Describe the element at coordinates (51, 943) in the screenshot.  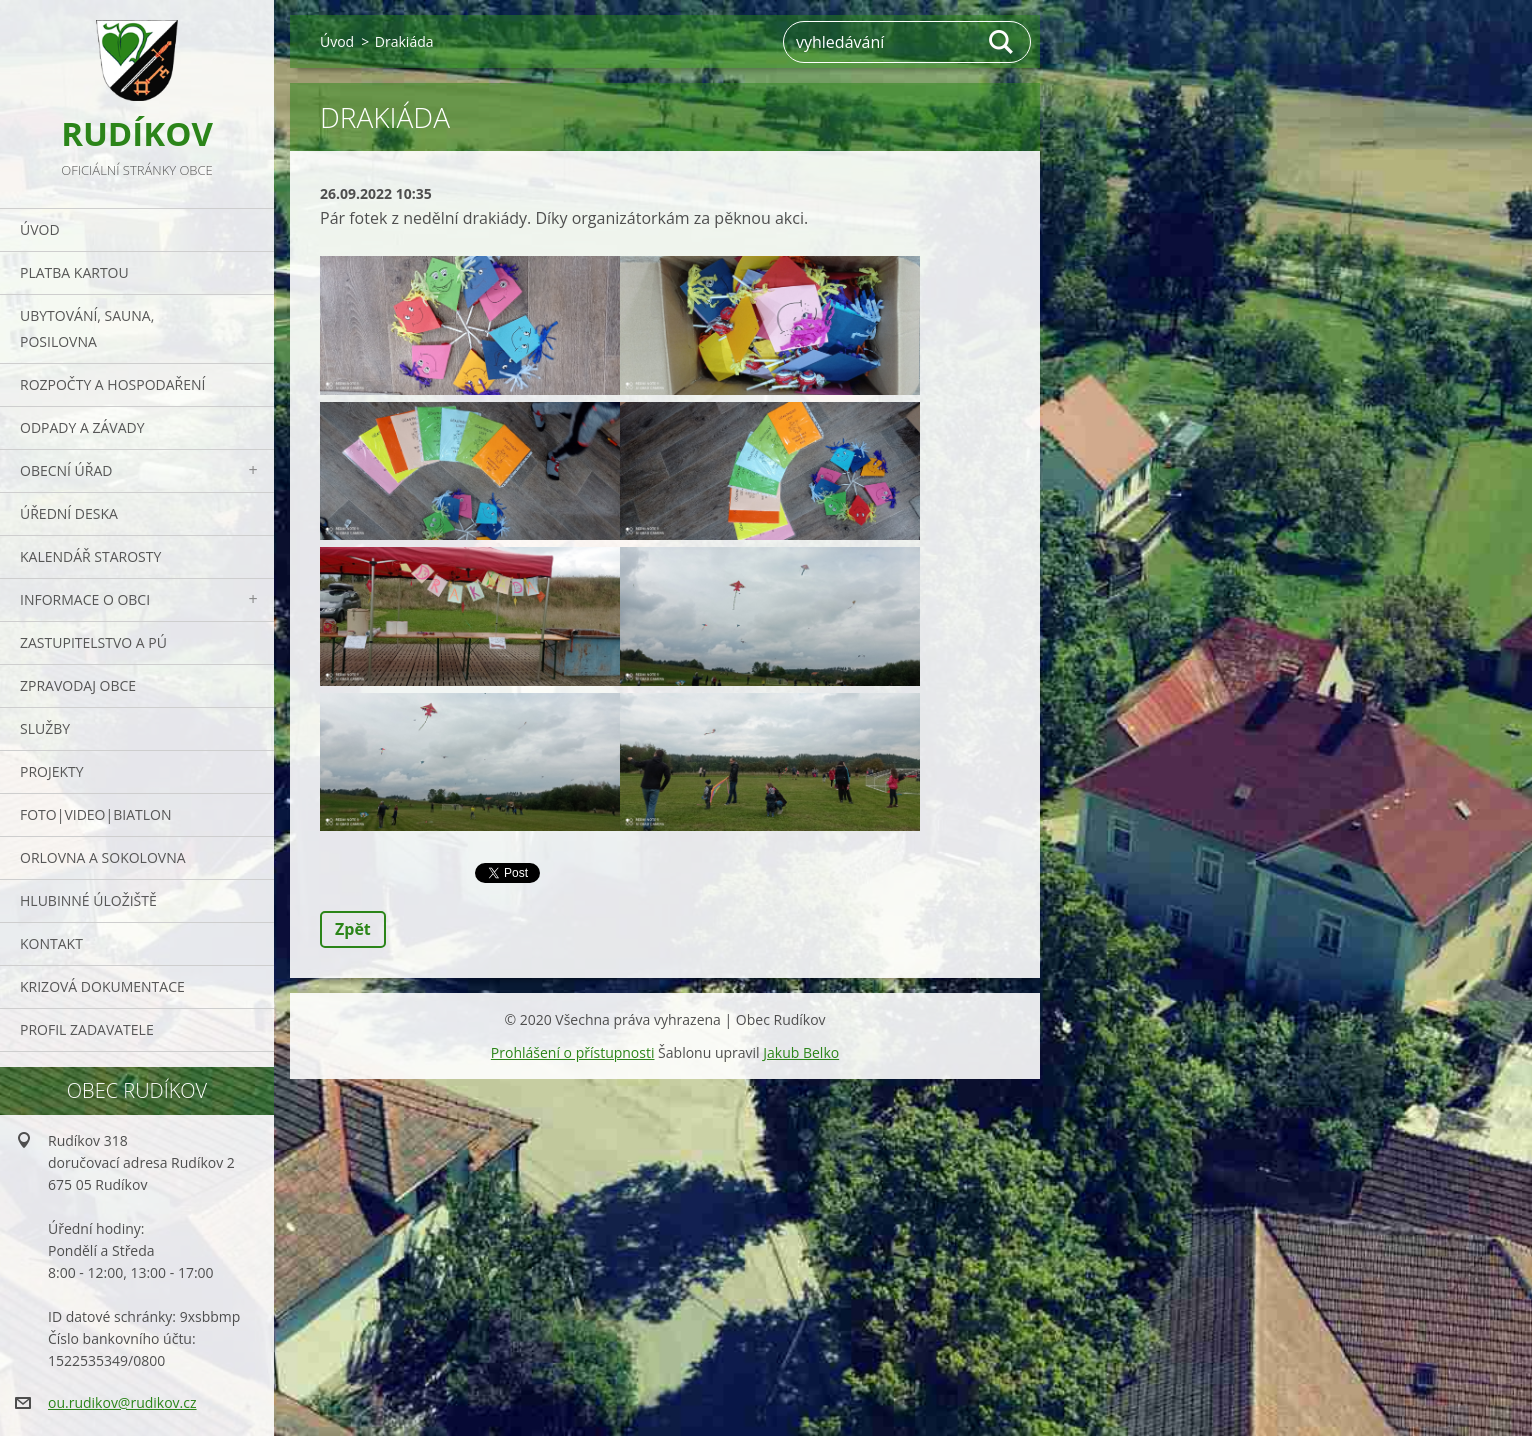
I see `Kontakt` at that location.